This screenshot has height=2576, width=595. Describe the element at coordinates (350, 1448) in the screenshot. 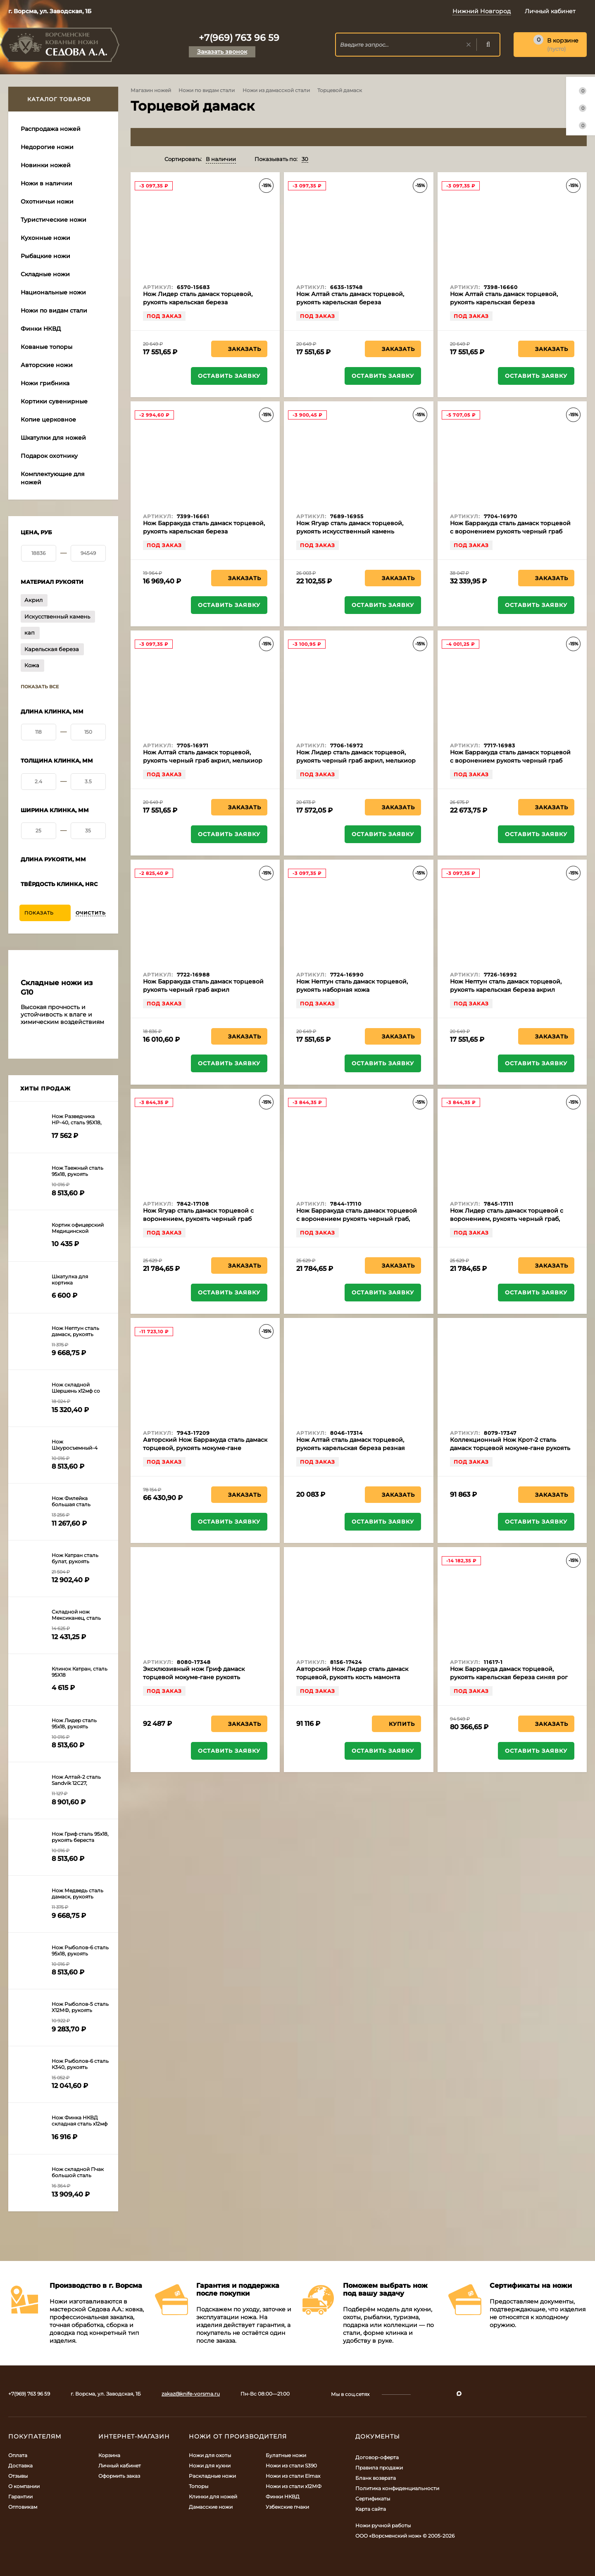

I see `Нож Алтай сталь дамаск торцевой, рукоять карельская береза резная черный граб` at that location.